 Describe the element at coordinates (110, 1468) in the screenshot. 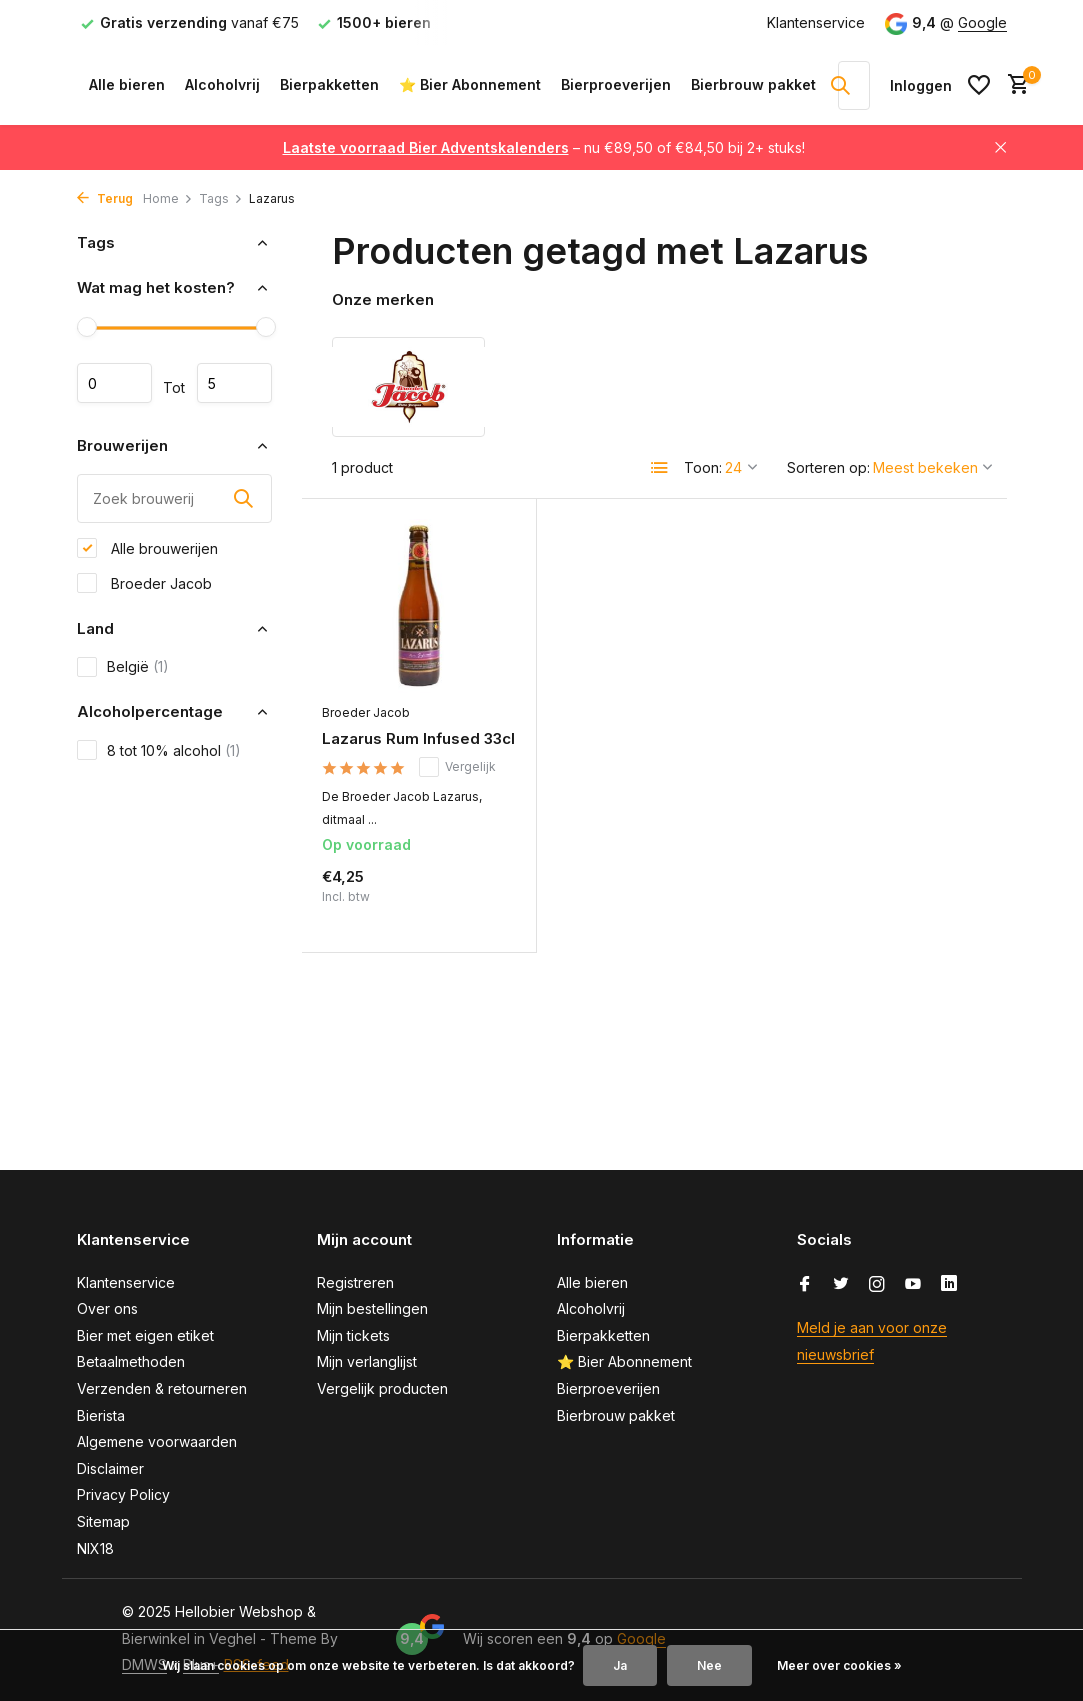

I see `Disclaimer` at that location.